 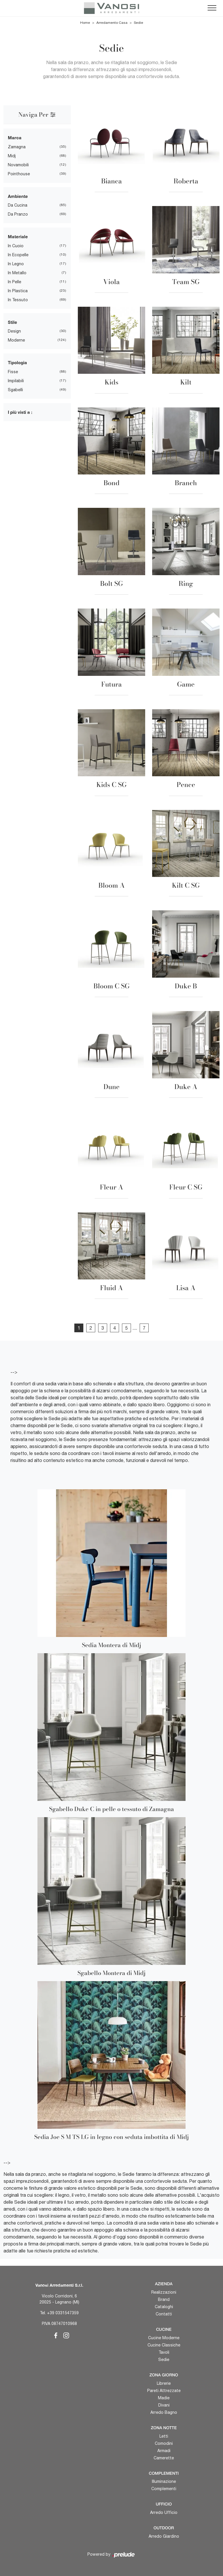 What do you see at coordinates (164, 2398) in the screenshot?
I see `Madie` at bounding box center [164, 2398].